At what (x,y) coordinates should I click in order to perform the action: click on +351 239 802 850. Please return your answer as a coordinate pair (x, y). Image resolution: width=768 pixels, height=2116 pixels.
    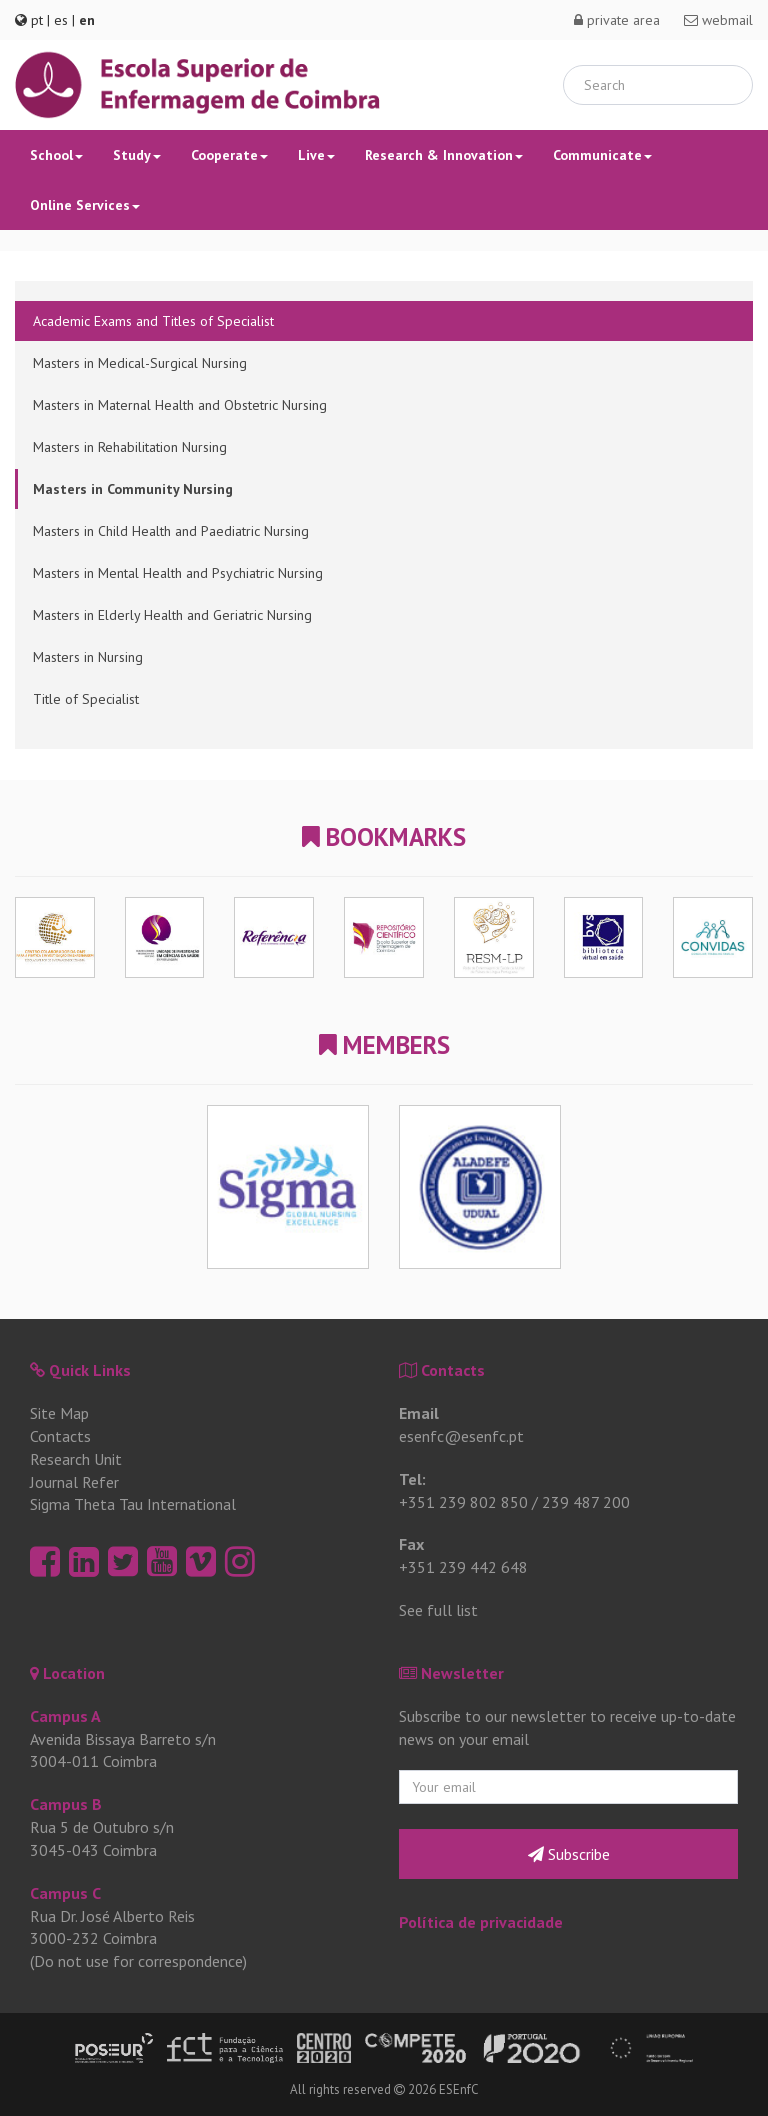
    Looking at the image, I should click on (463, 1502).